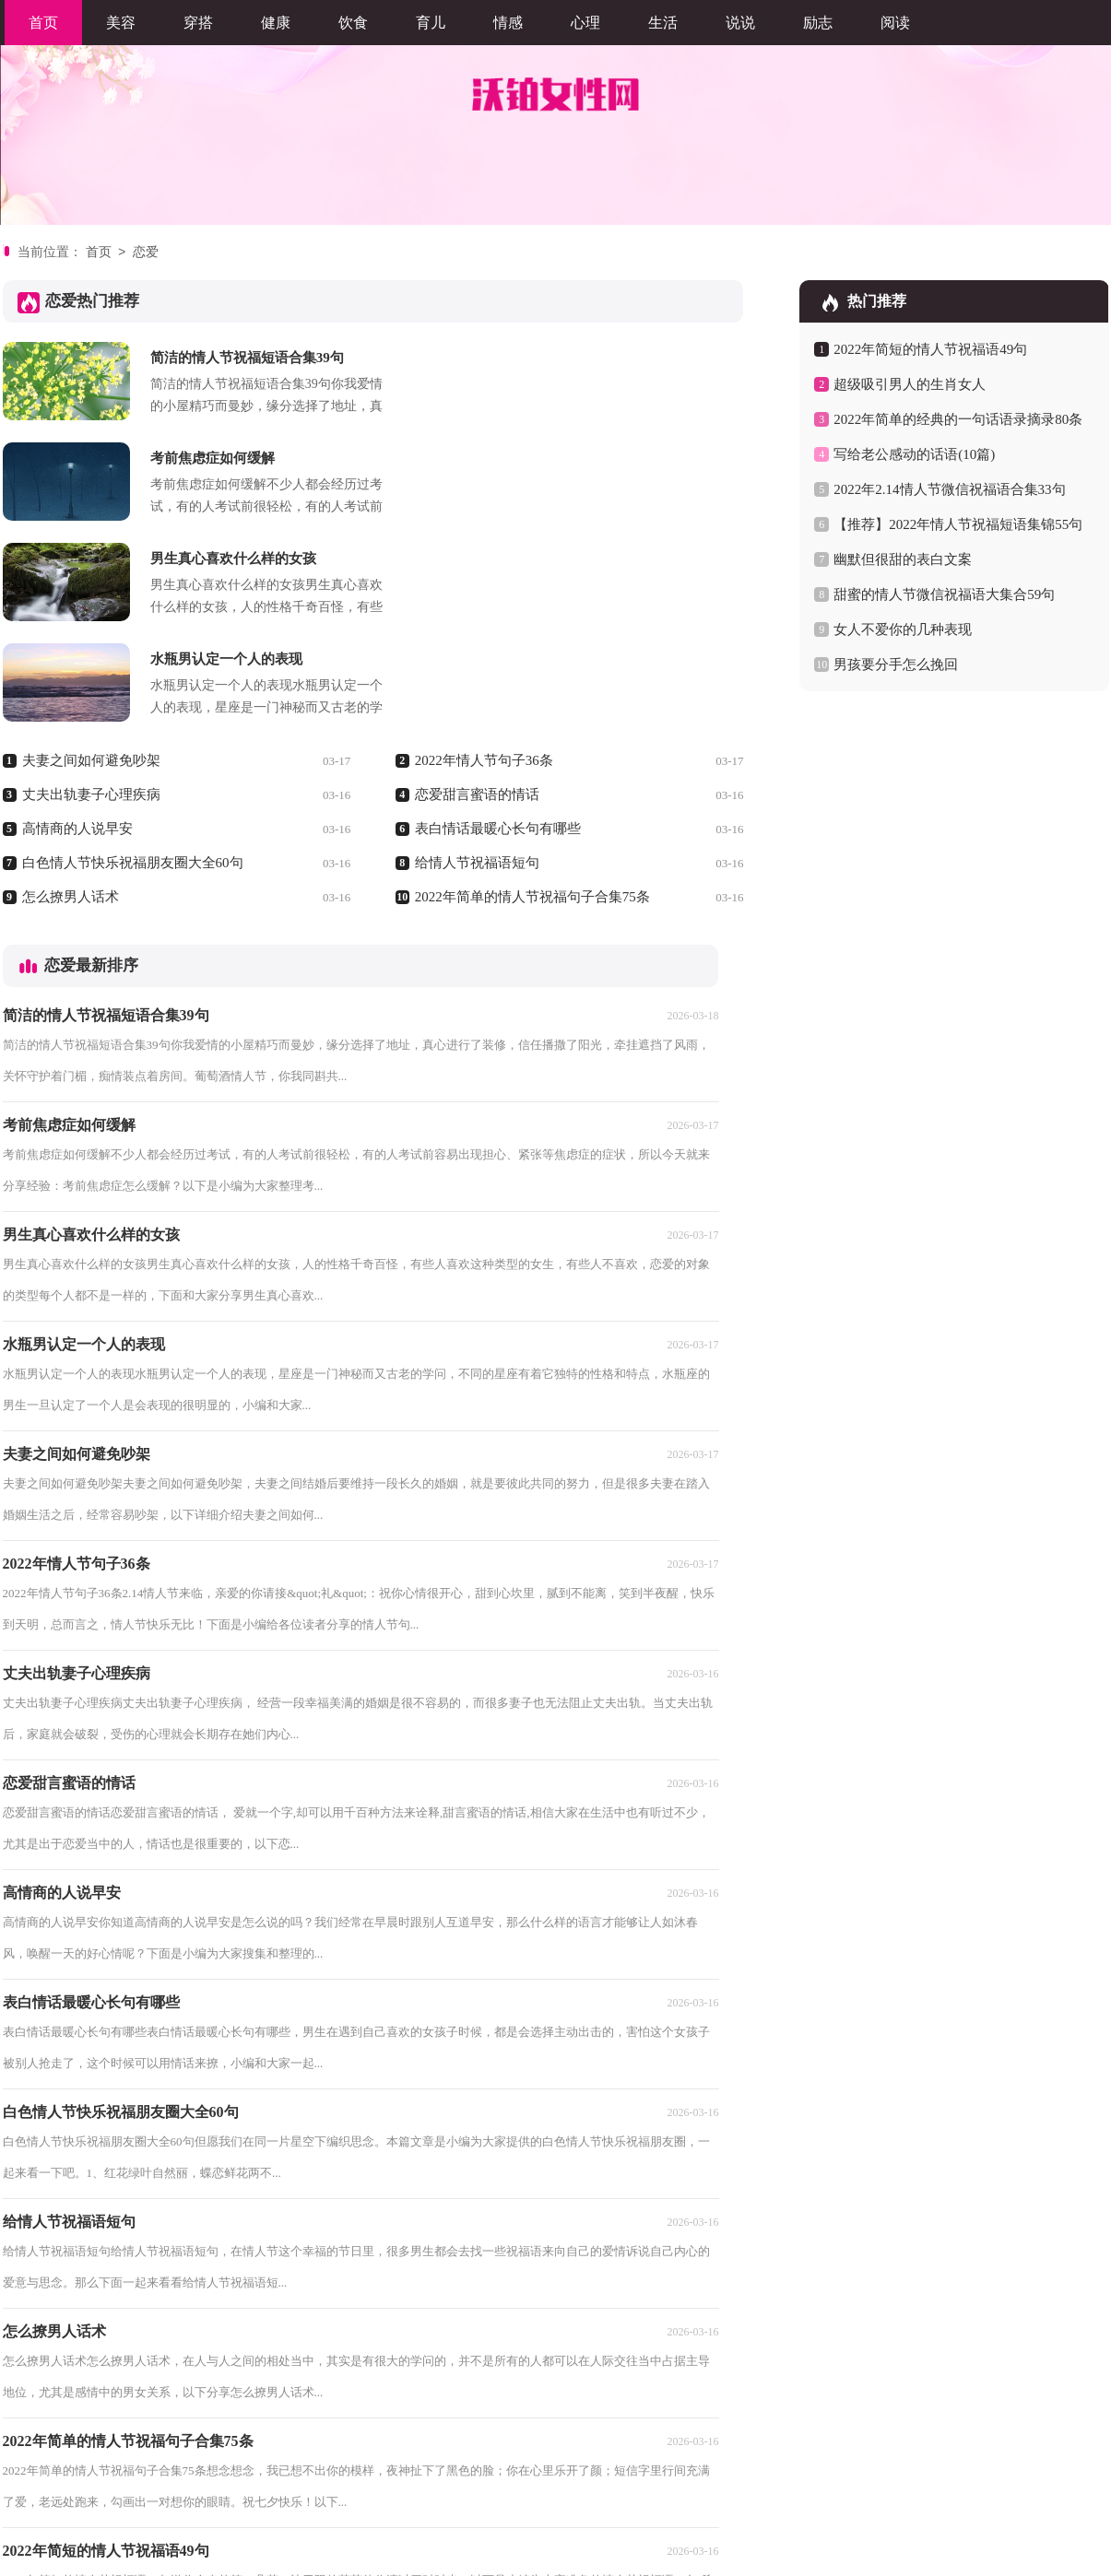  Describe the element at coordinates (77, 627) in the screenshot. I see `高情商的人说早安` at that location.